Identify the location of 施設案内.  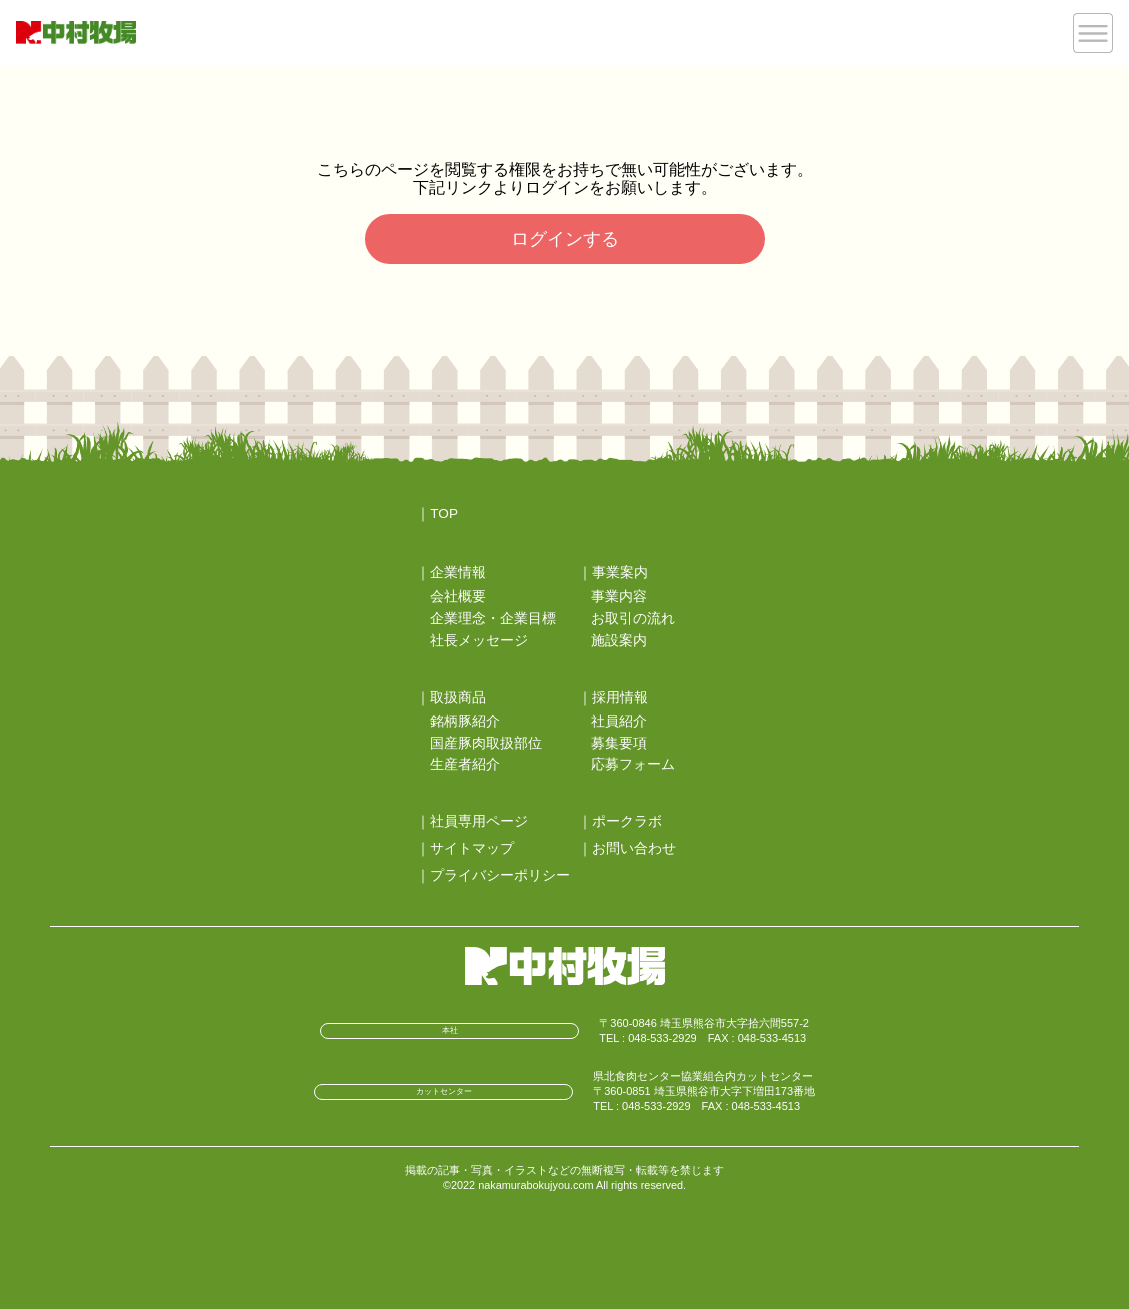
(619, 640).